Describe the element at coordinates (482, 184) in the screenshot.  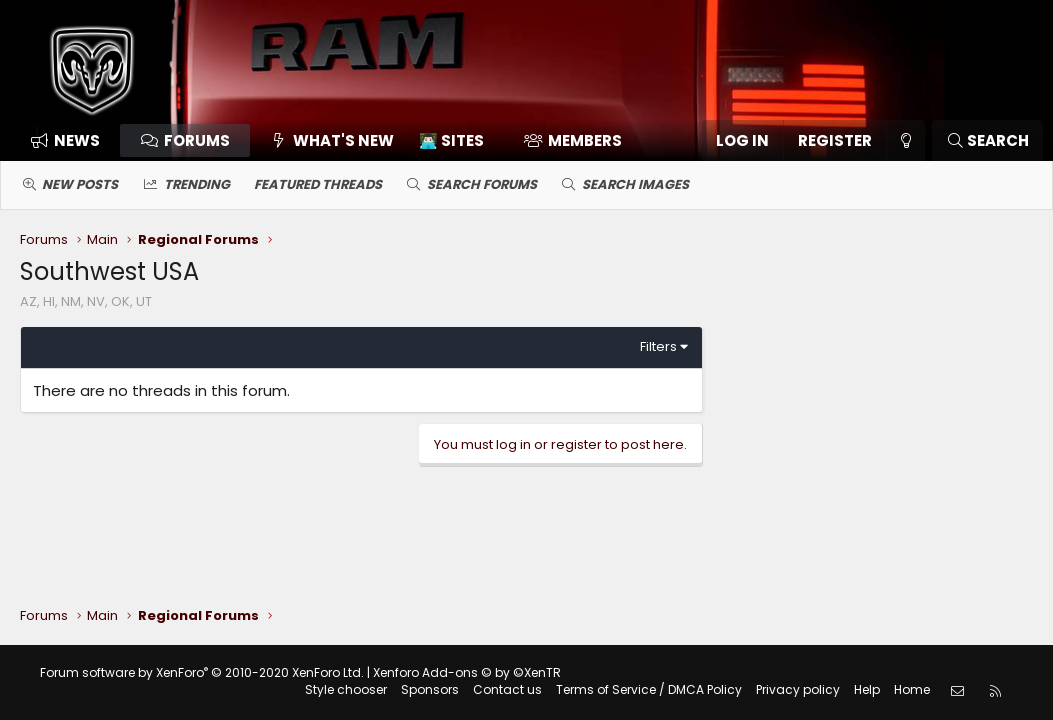
I see `Search forums` at that location.